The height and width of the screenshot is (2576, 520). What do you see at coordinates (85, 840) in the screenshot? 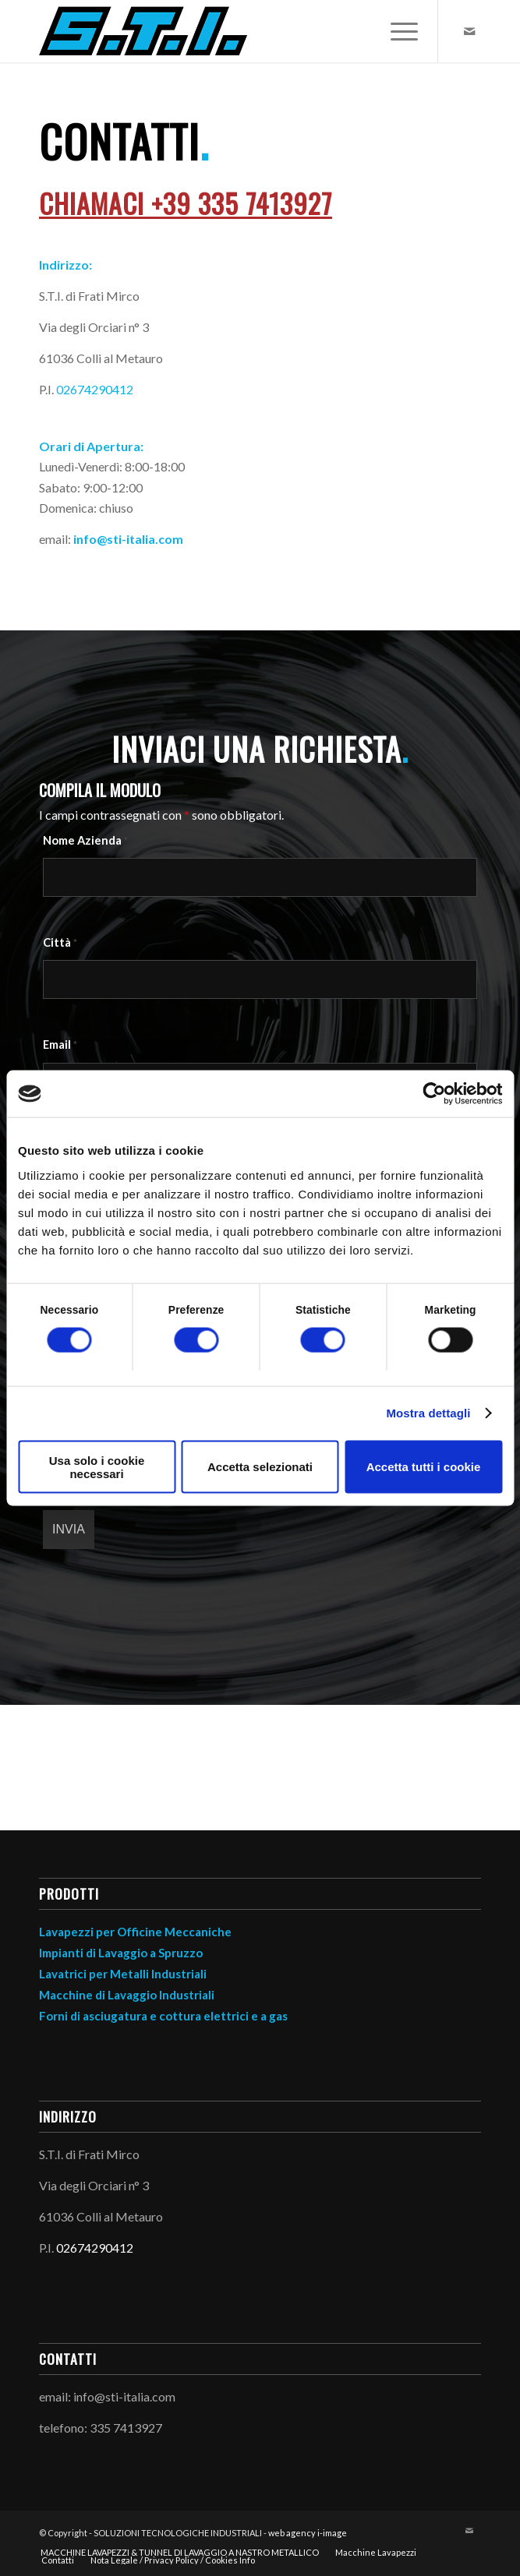
I see `Nome Azienda` at bounding box center [85, 840].